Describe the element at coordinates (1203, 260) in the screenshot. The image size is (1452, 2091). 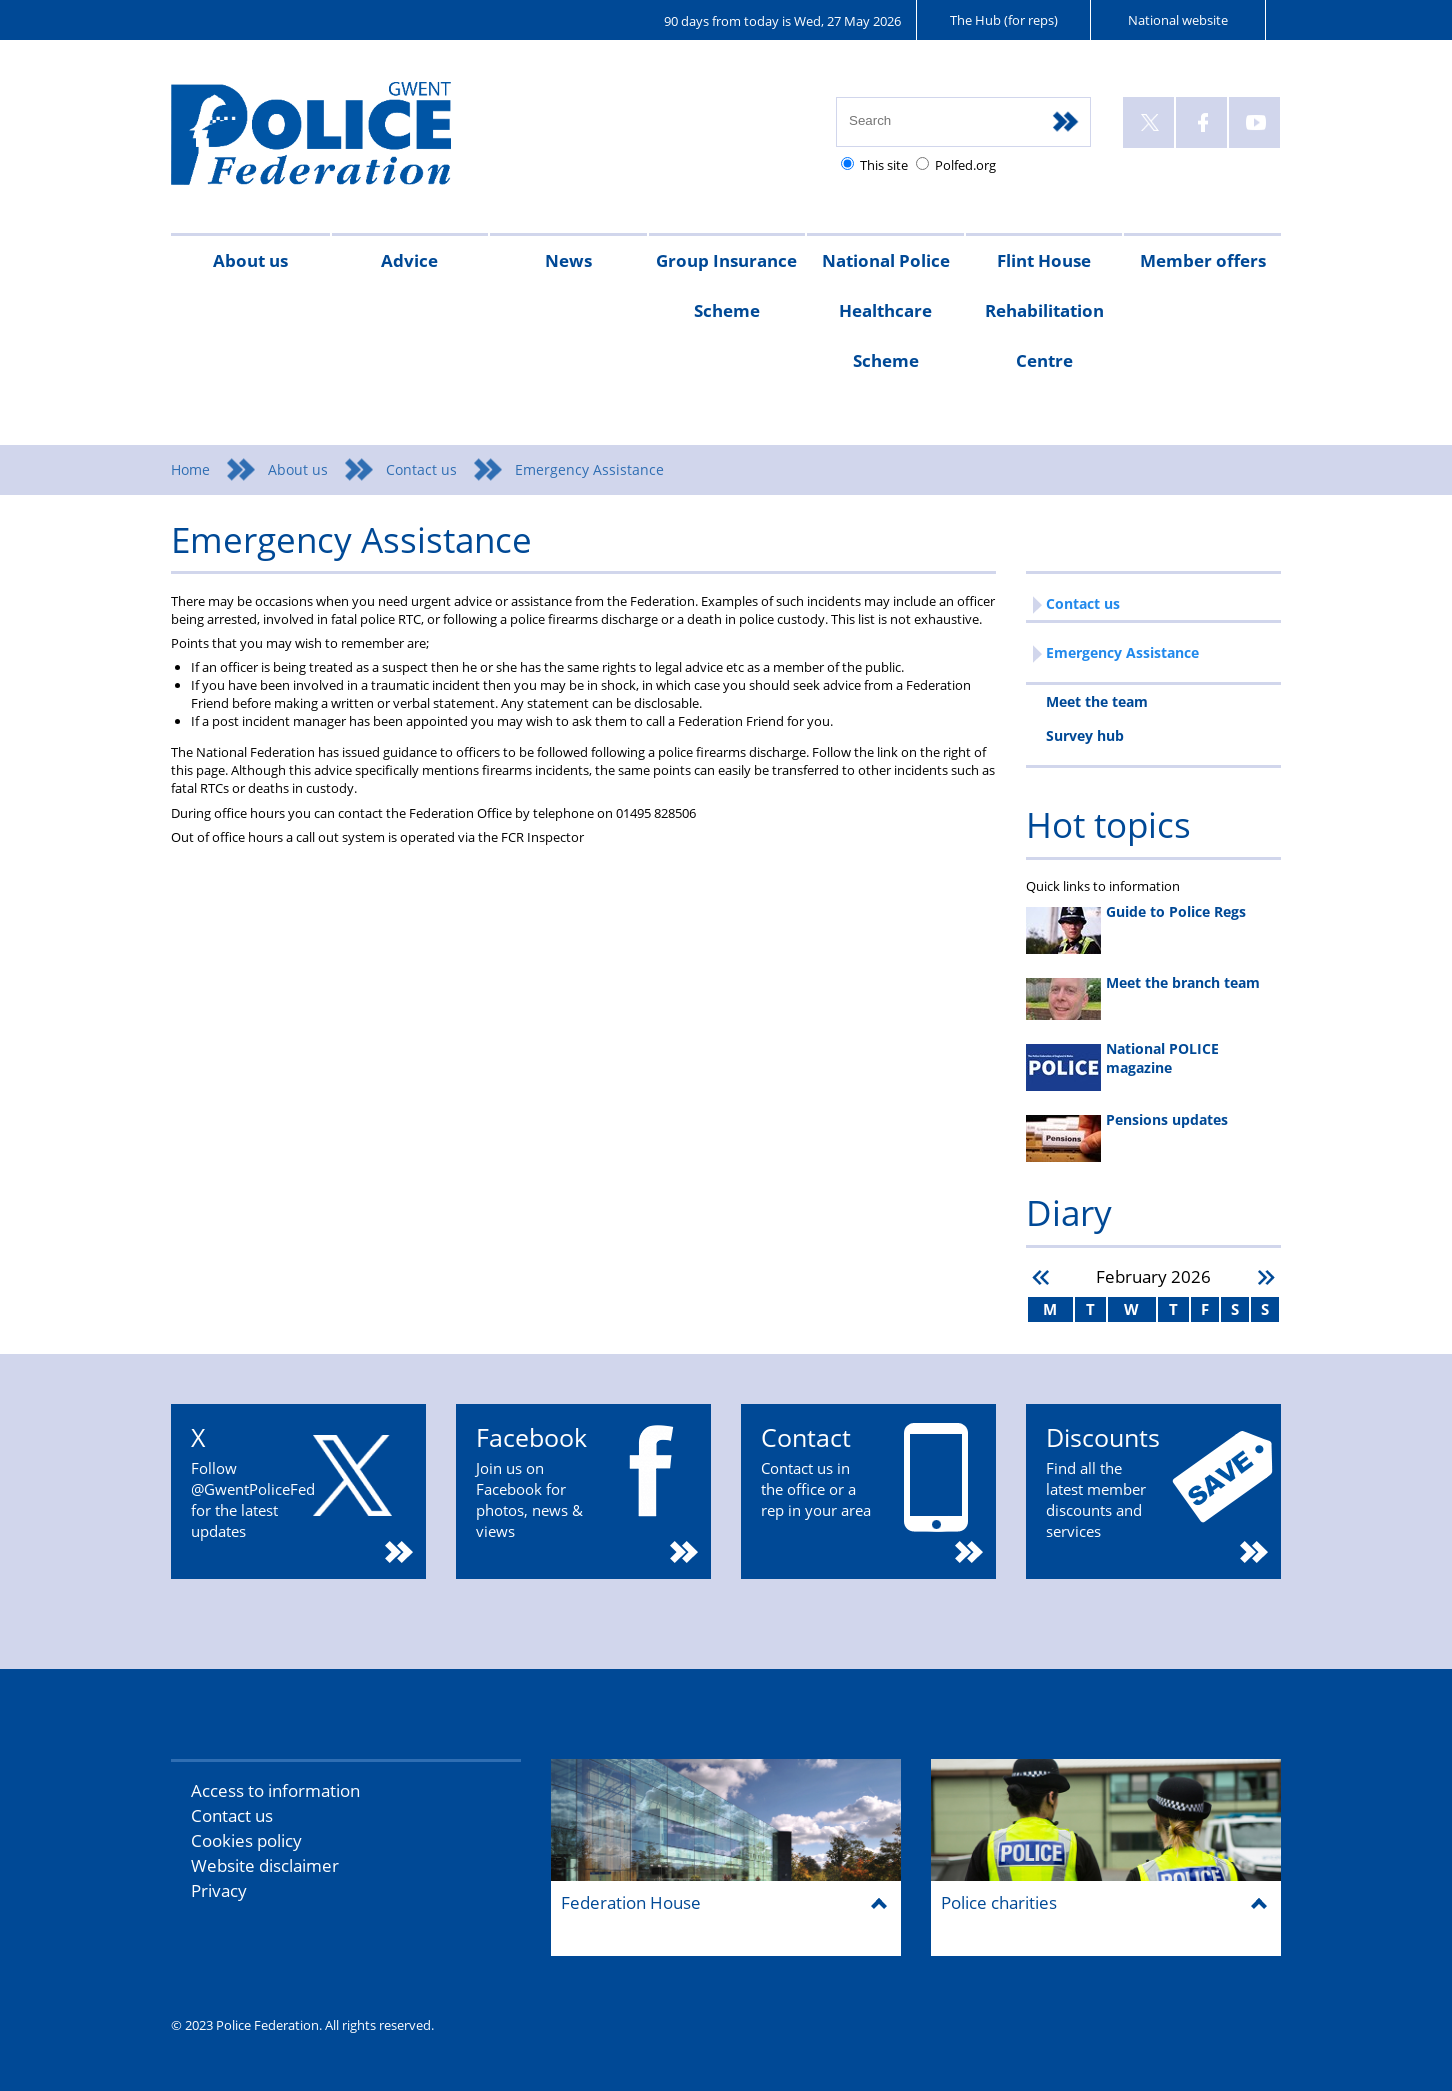
I see `Member offers` at that location.